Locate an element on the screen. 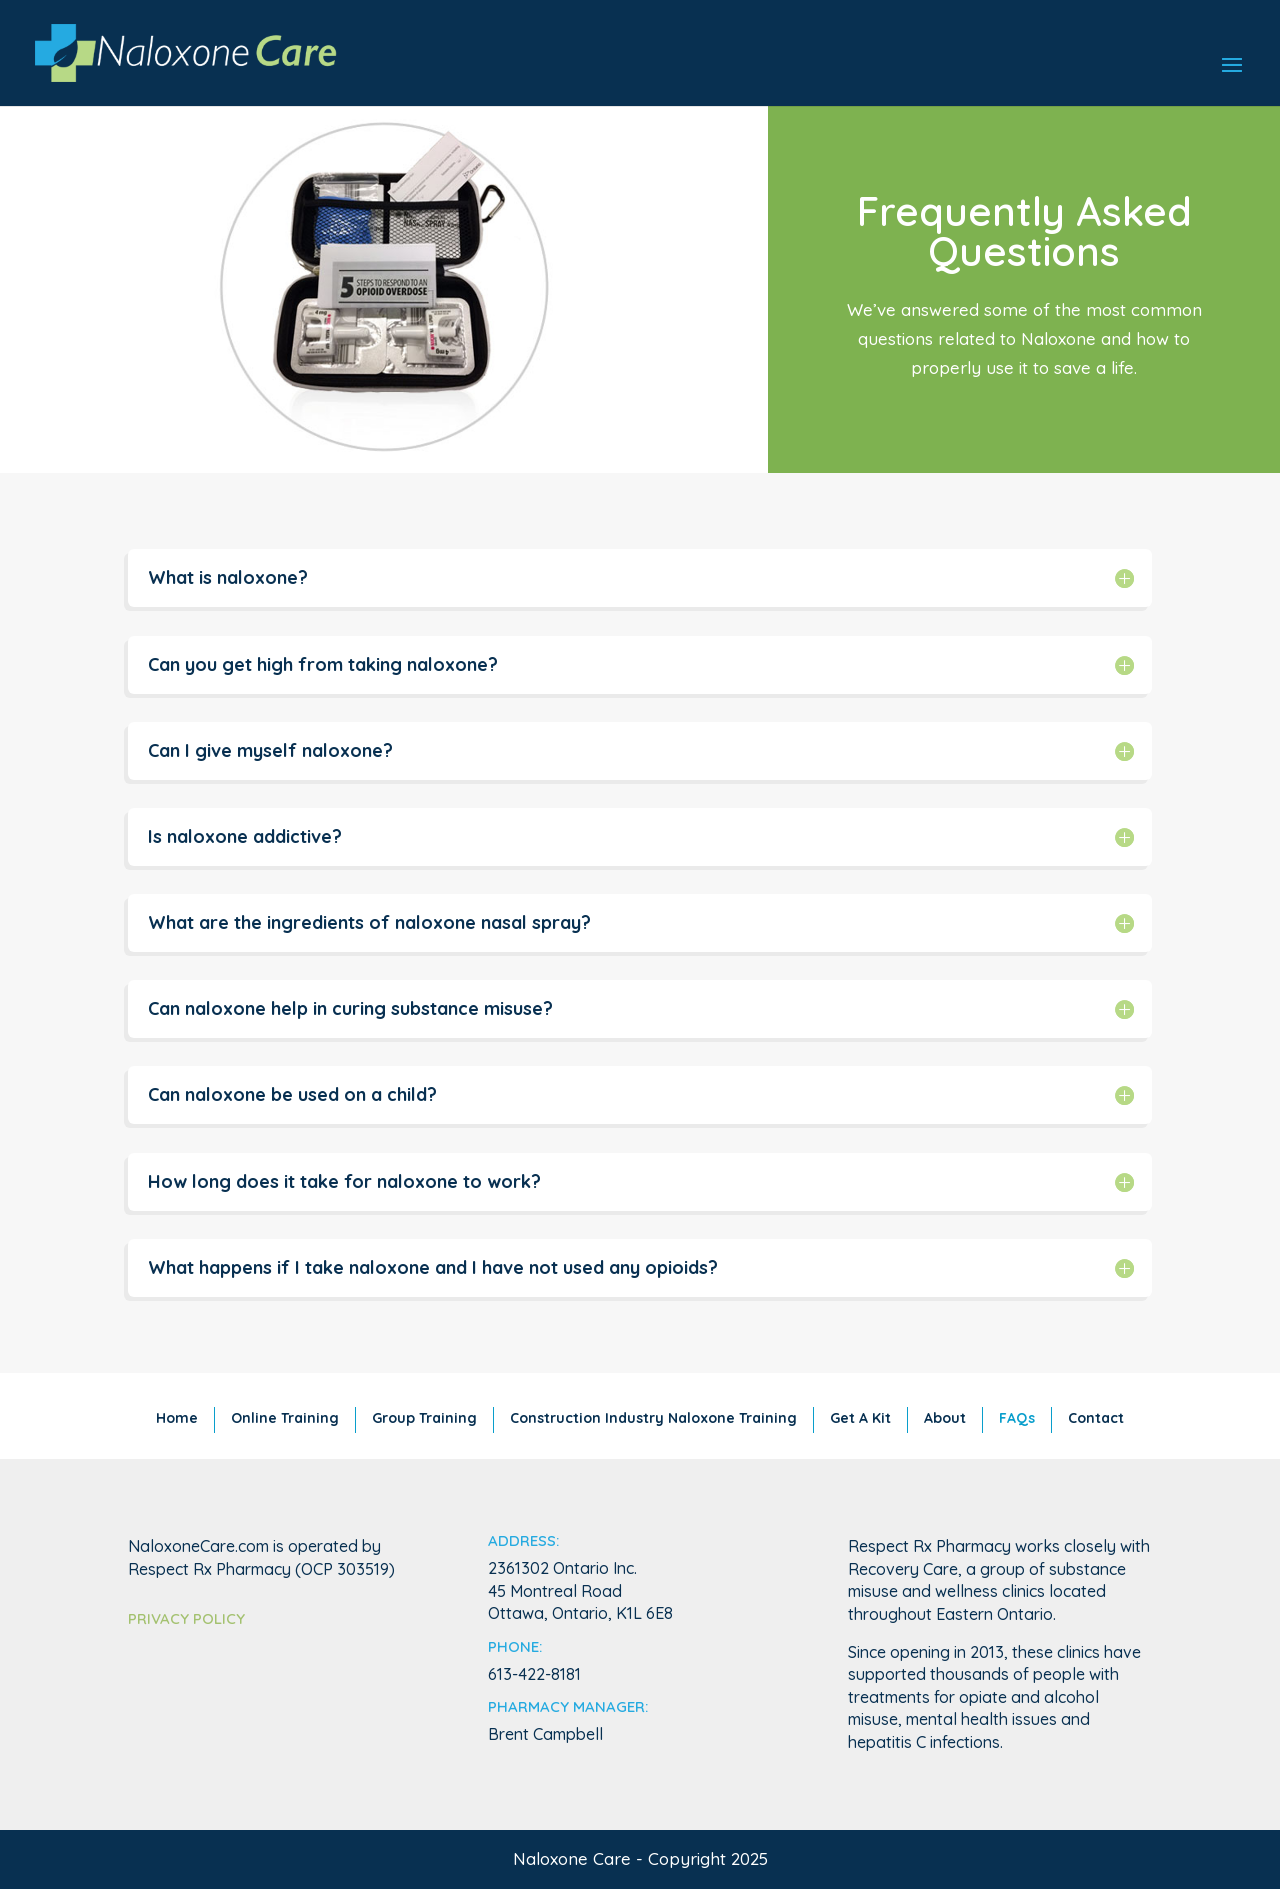 This screenshot has height=1889, width=1280. About is located at coordinates (945, 1418).